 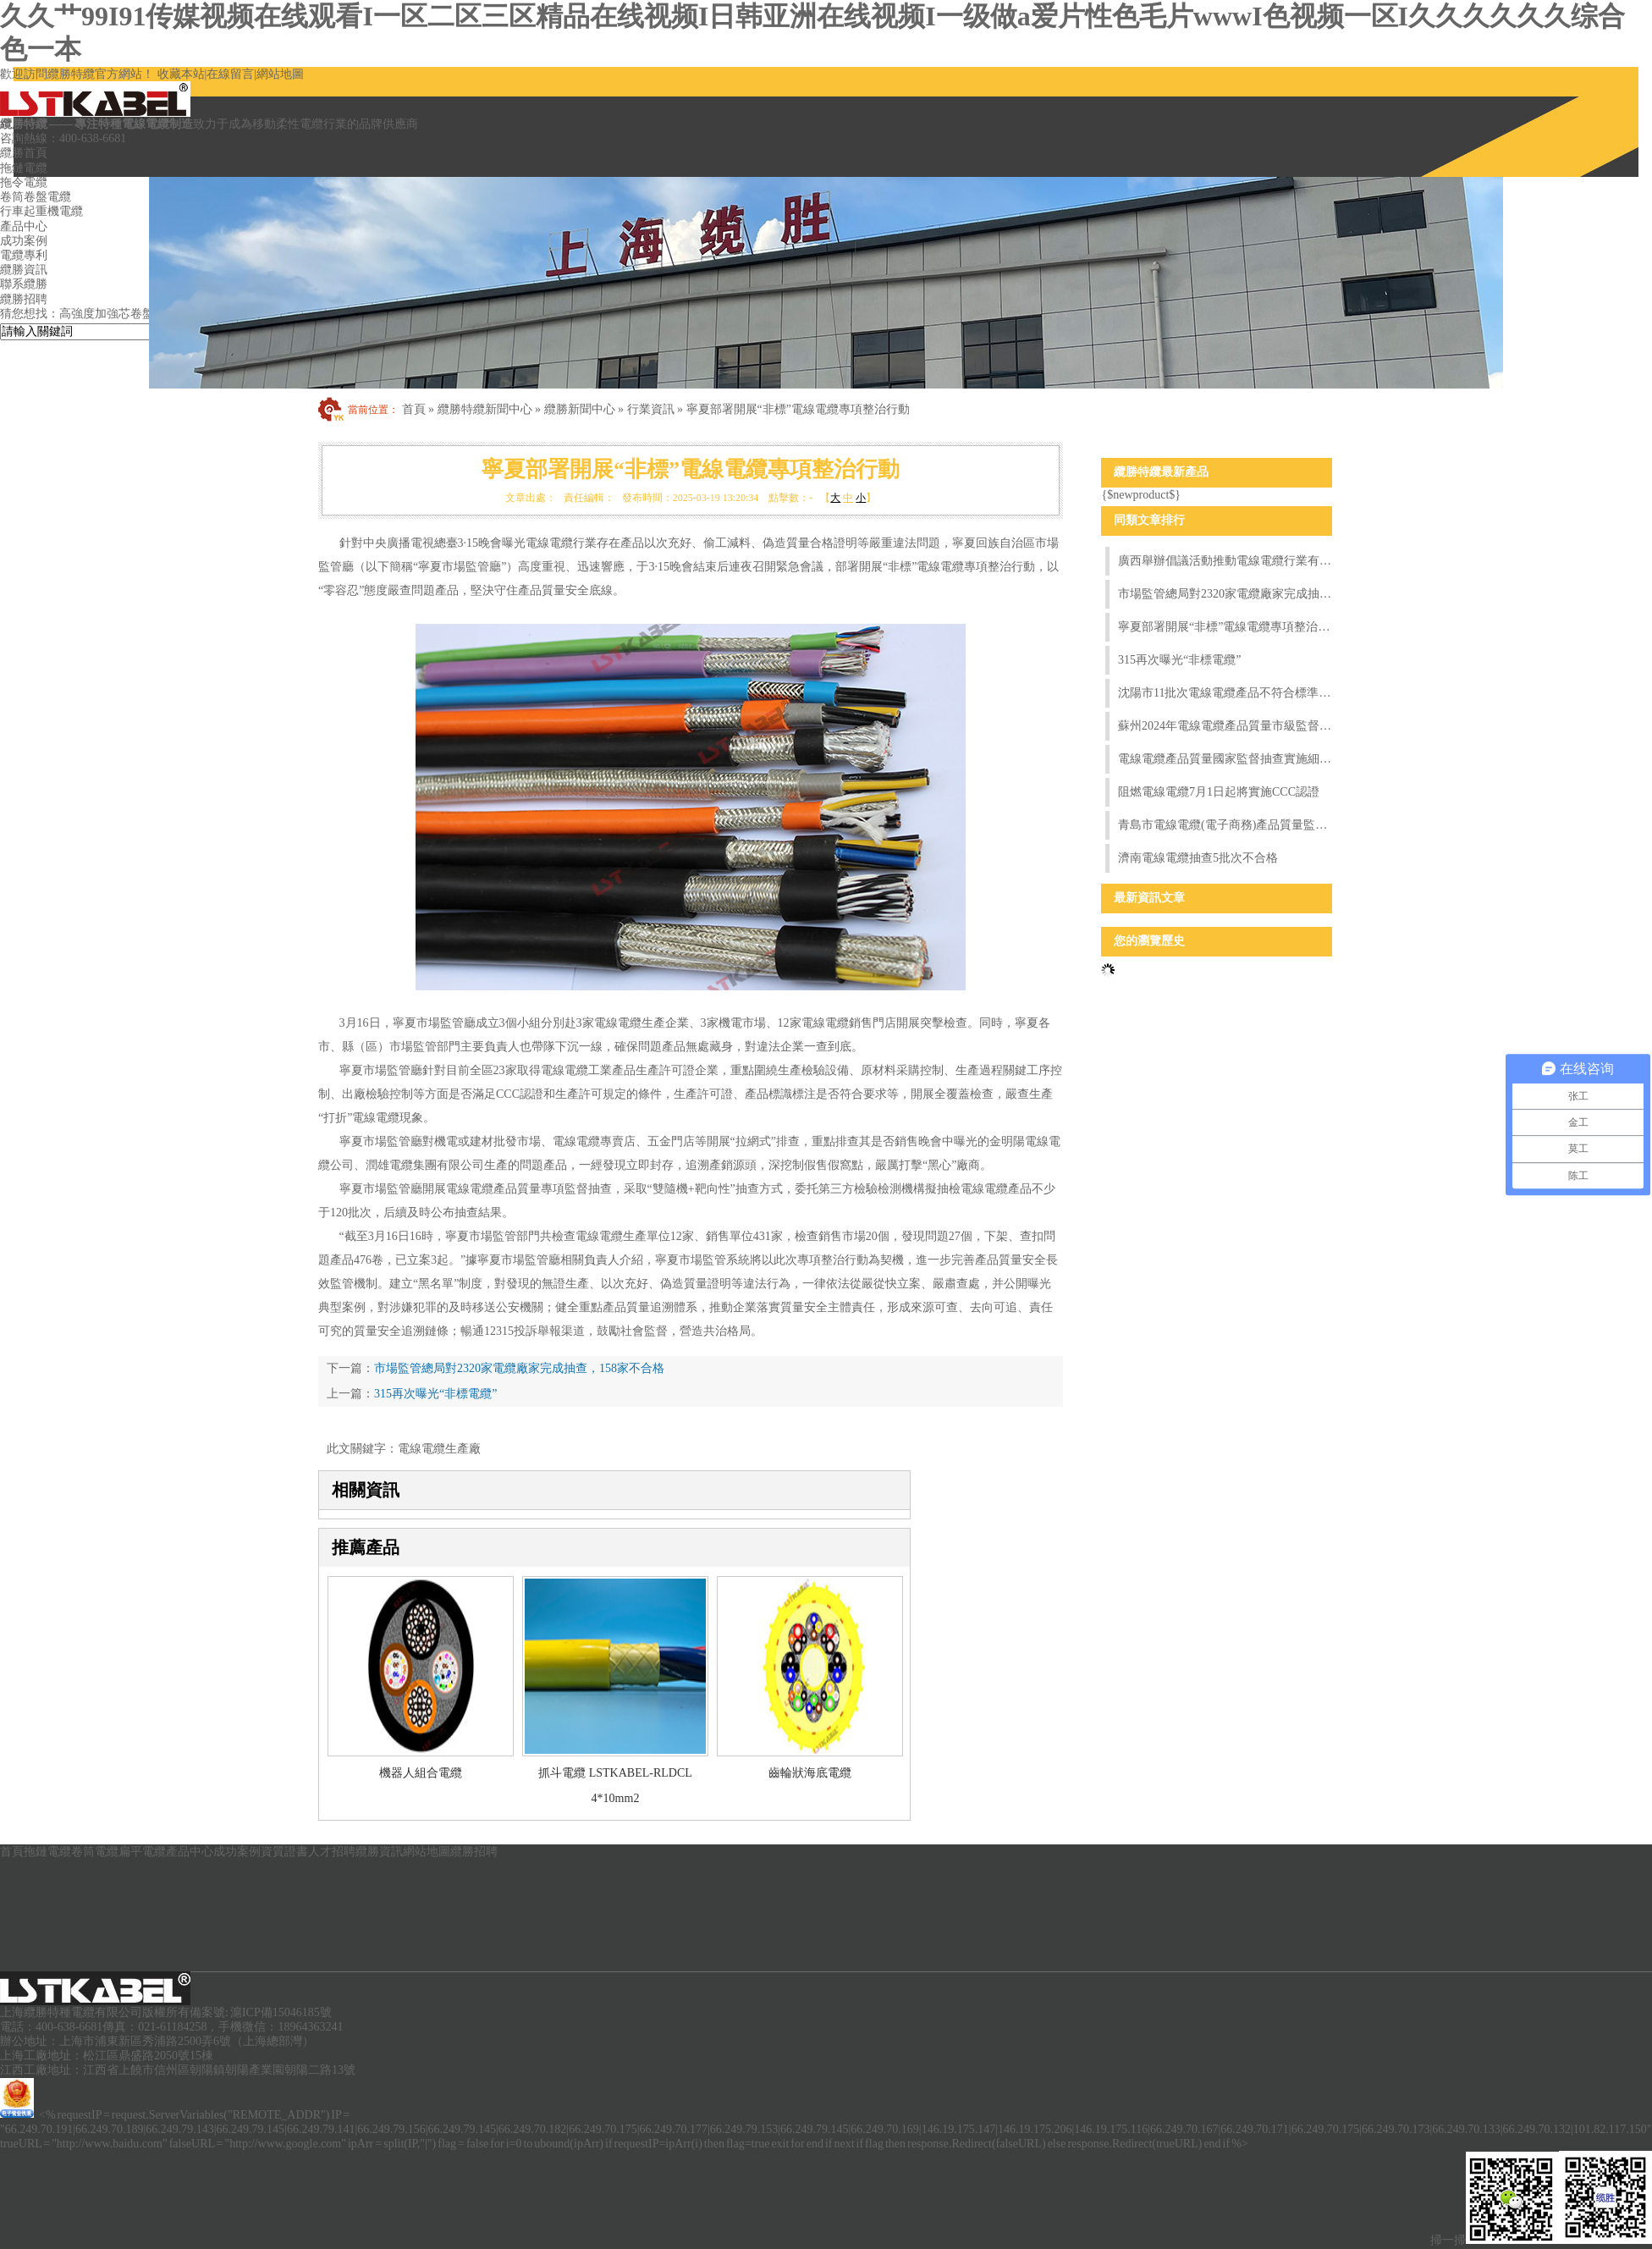 What do you see at coordinates (1224, 560) in the screenshot?
I see `廣西舉辦倡議活動推動電線電纜行業有序發展` at bounding box center [1224, 560].